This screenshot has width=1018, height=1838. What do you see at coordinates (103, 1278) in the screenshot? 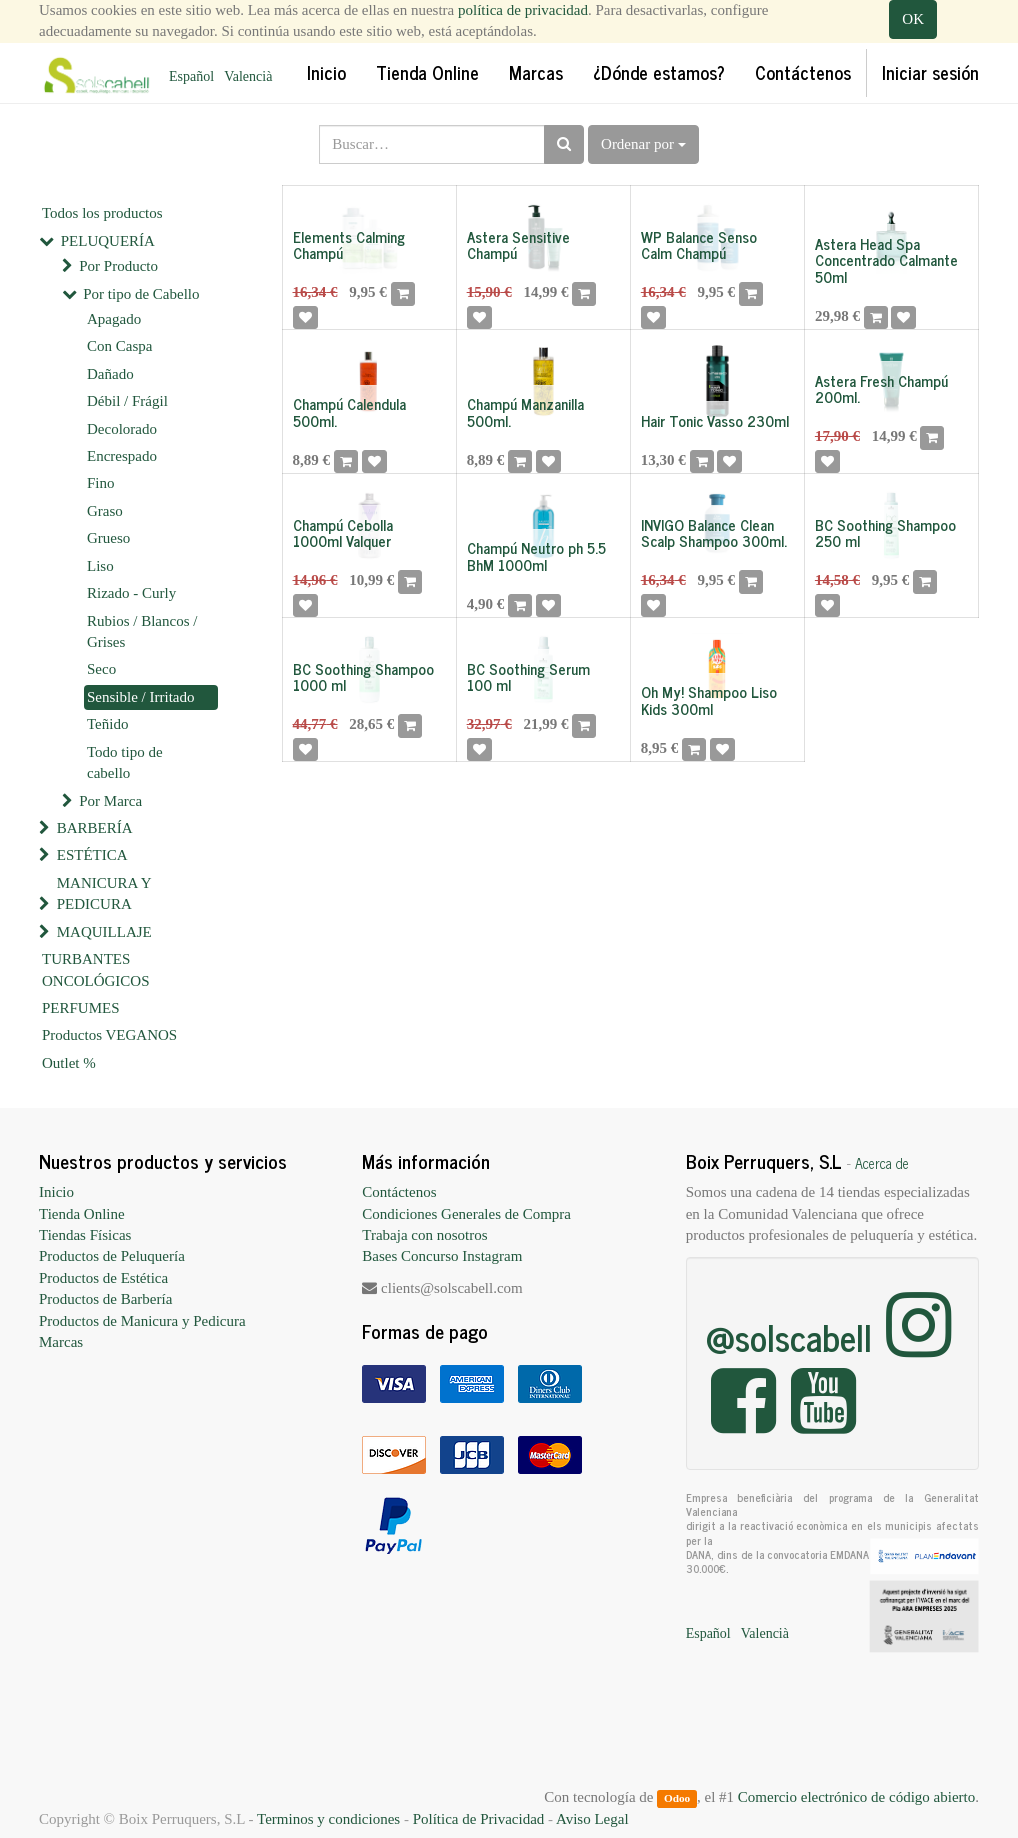
I see `Productos de Estética` at bounding box center [103, 1278].